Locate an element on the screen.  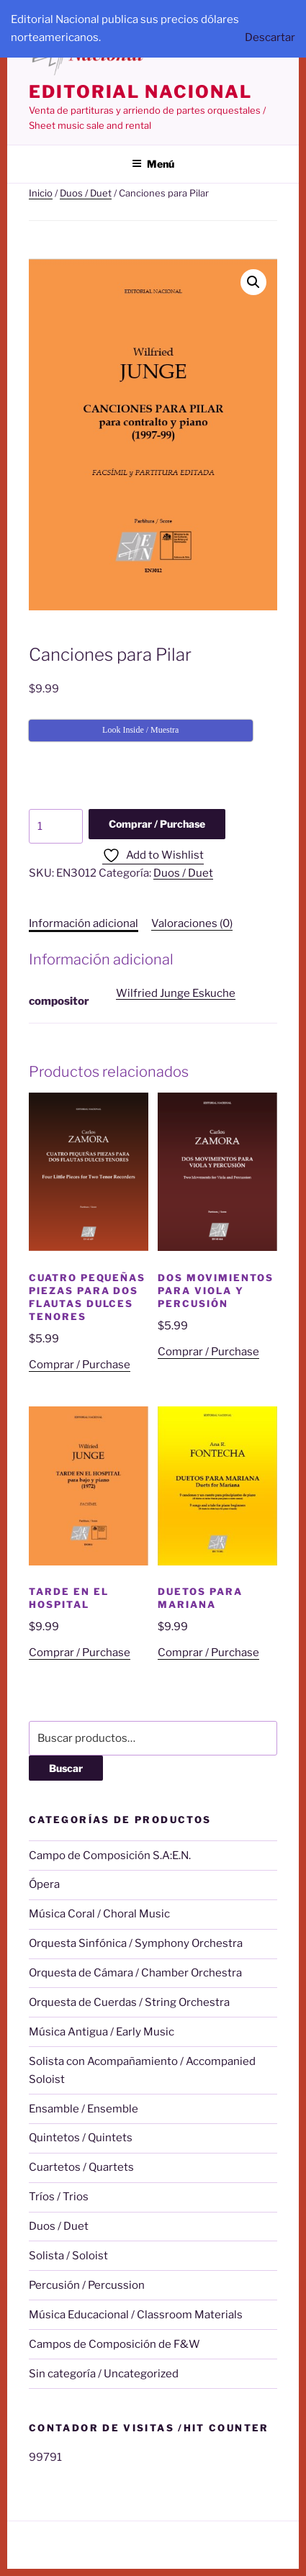
Música Educacional / Classroom Materials is located at coordinates (136, 2314).